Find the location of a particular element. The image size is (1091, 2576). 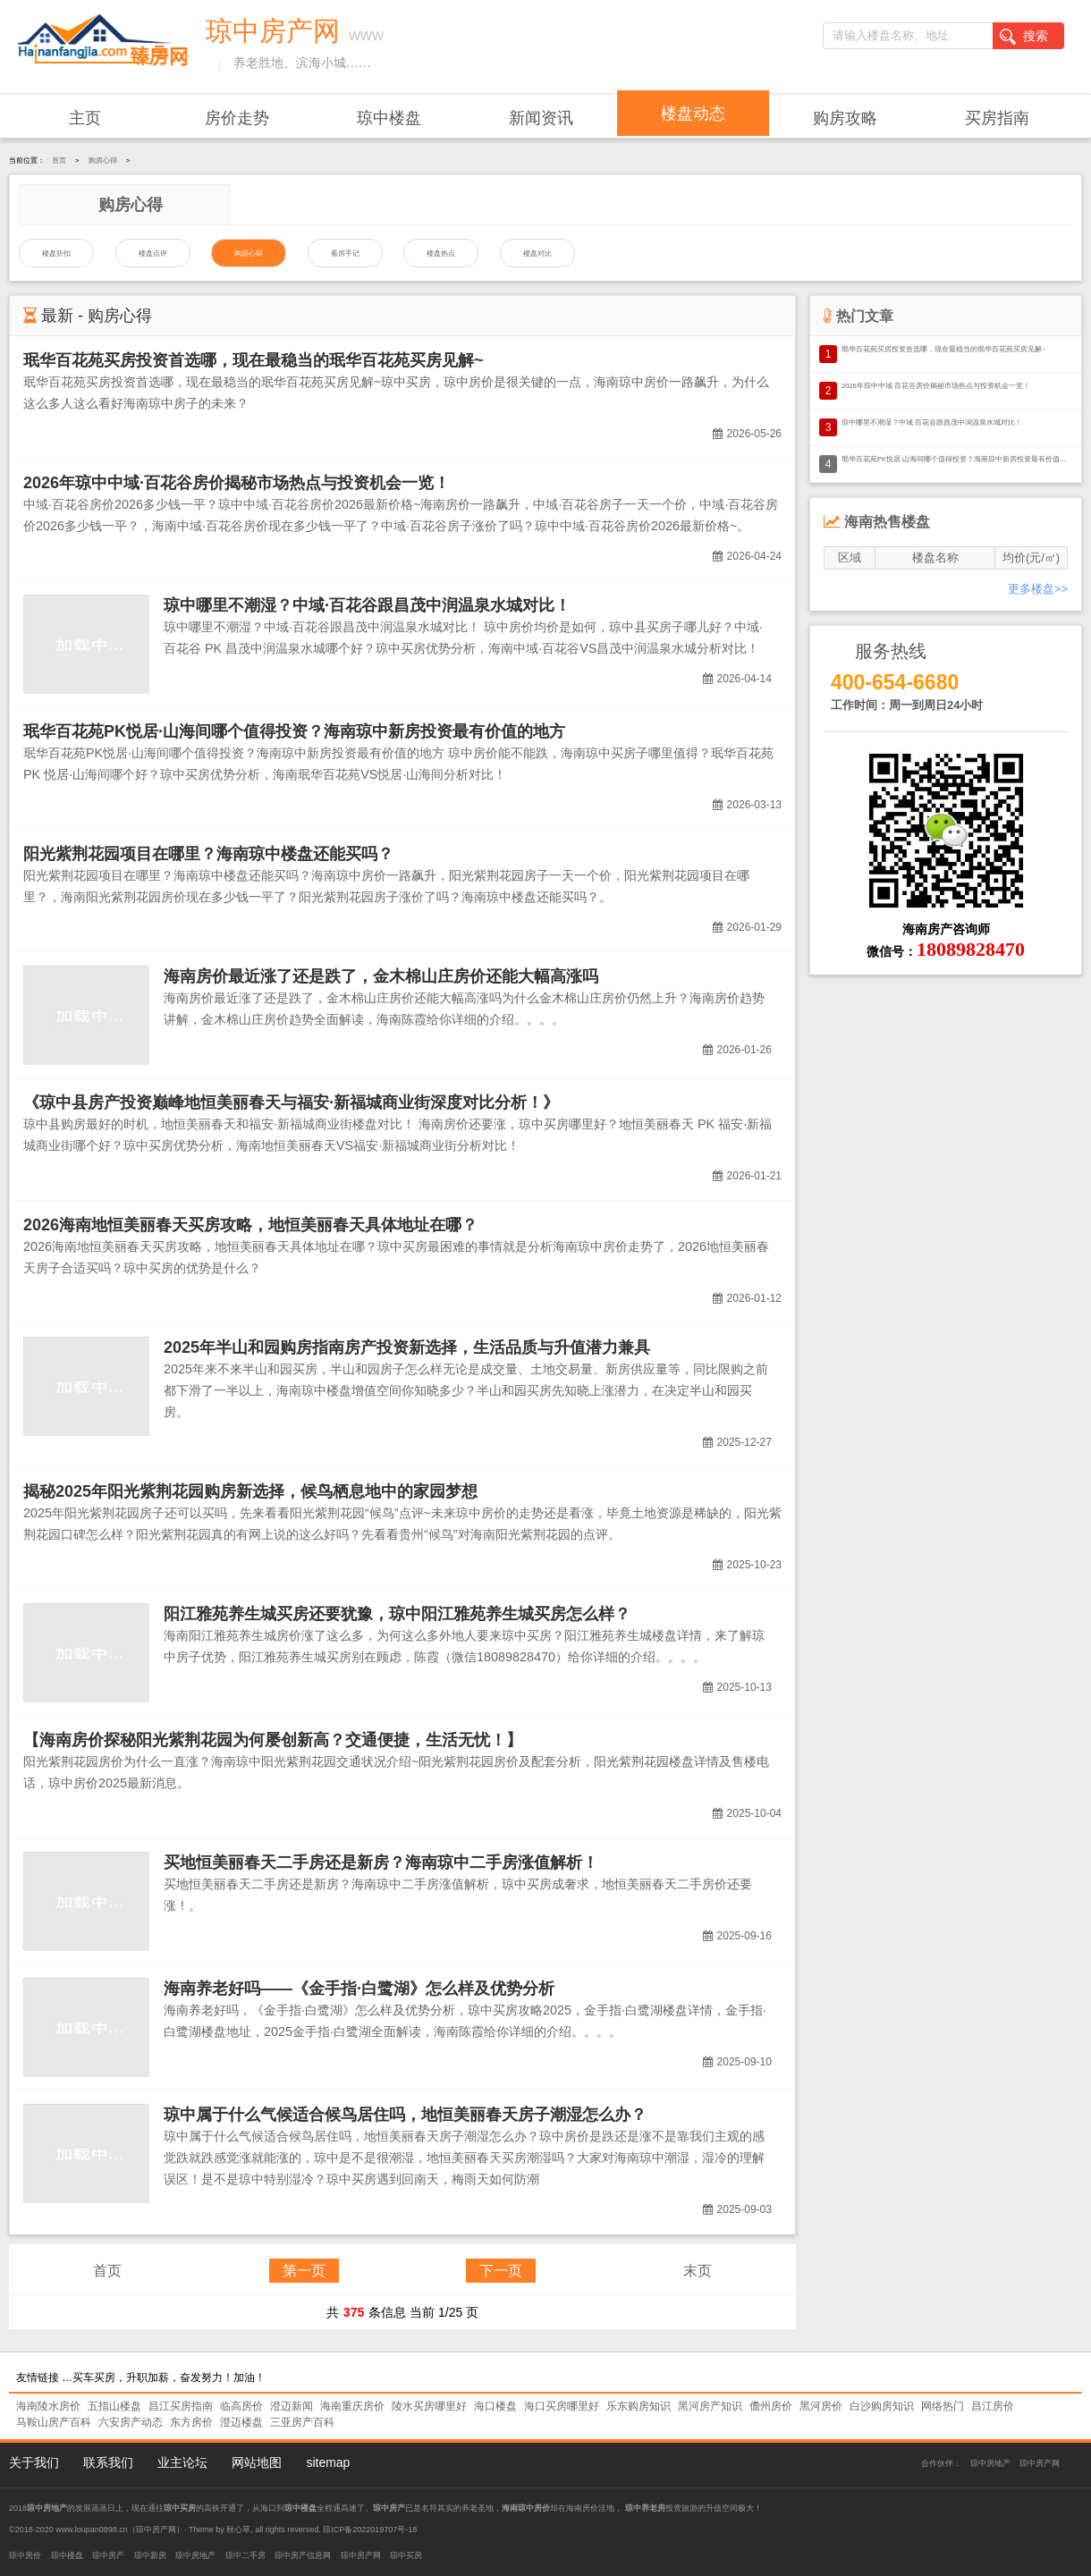

楼盘对比 is located at coordinates (537, 253).